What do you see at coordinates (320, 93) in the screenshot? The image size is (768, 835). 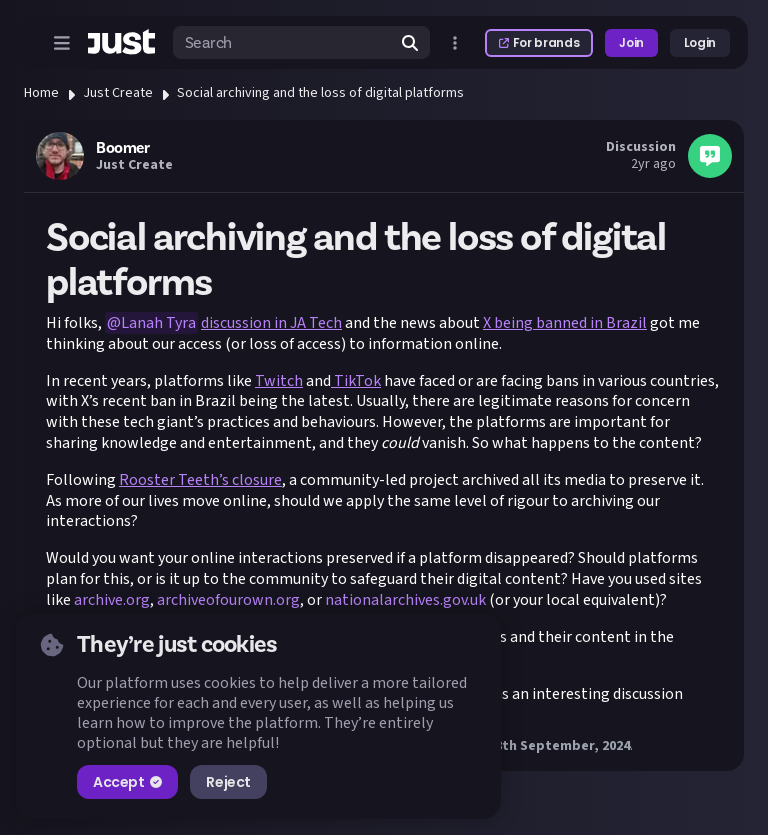 I see `Social archiving and the loss of digital platforms` at bounding box center [320, 93].